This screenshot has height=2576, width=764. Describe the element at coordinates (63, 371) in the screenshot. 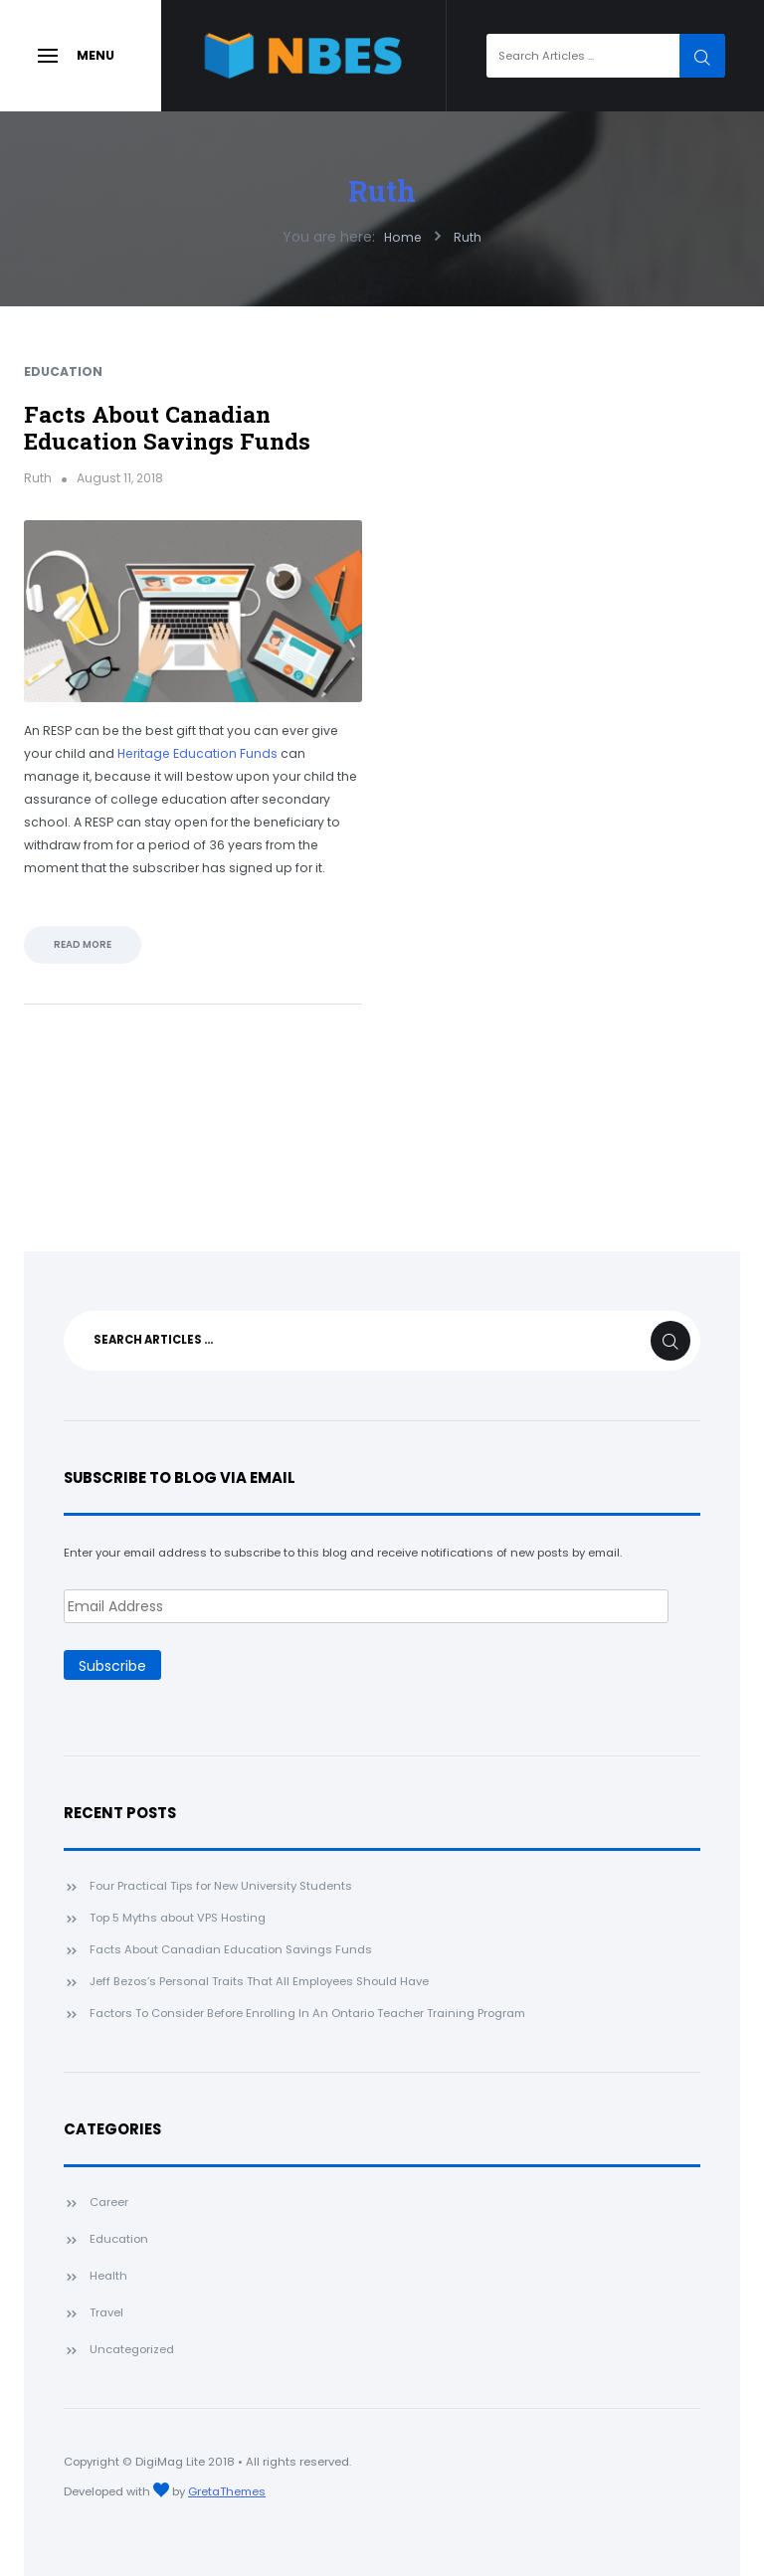

I see `Education` at that location.